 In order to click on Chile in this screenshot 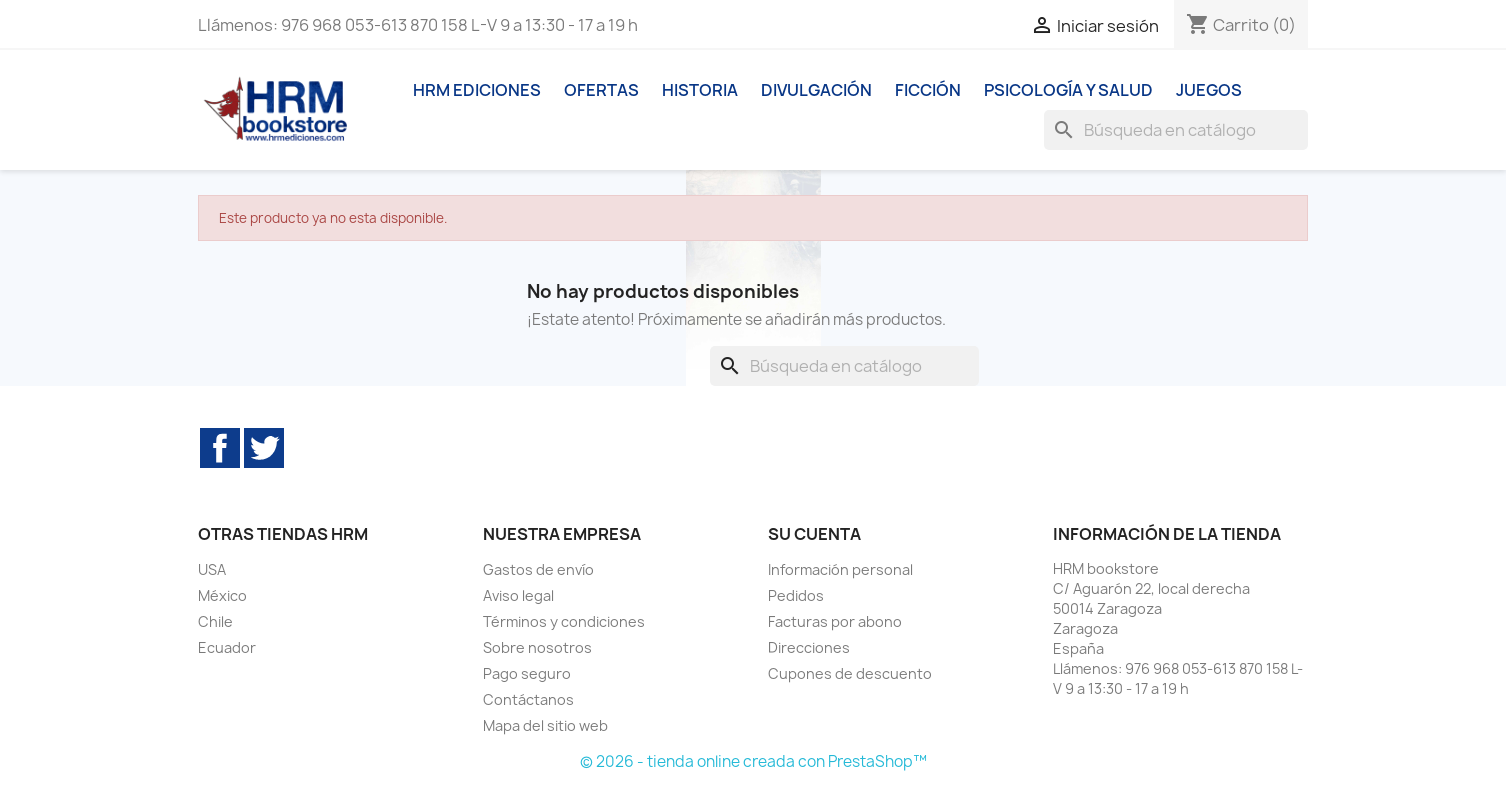, I will do `click(215, 621)`.